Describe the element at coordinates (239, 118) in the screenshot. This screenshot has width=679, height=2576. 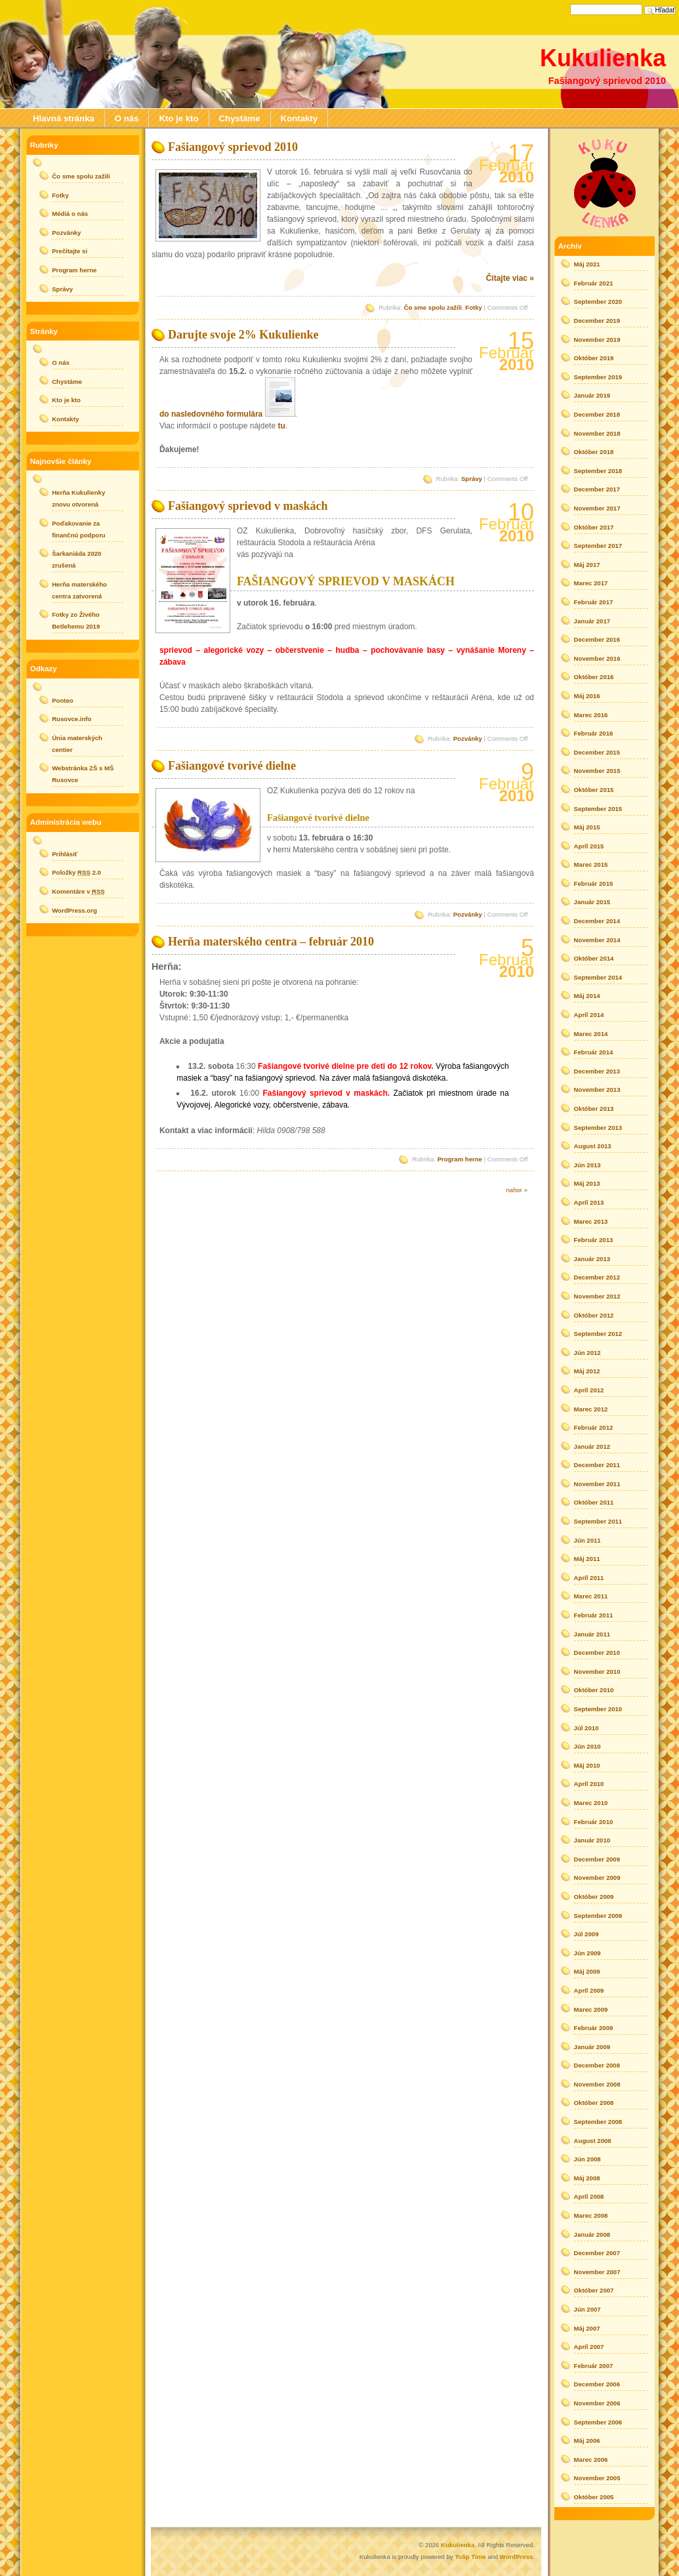
I see `Chystáme` at that location.